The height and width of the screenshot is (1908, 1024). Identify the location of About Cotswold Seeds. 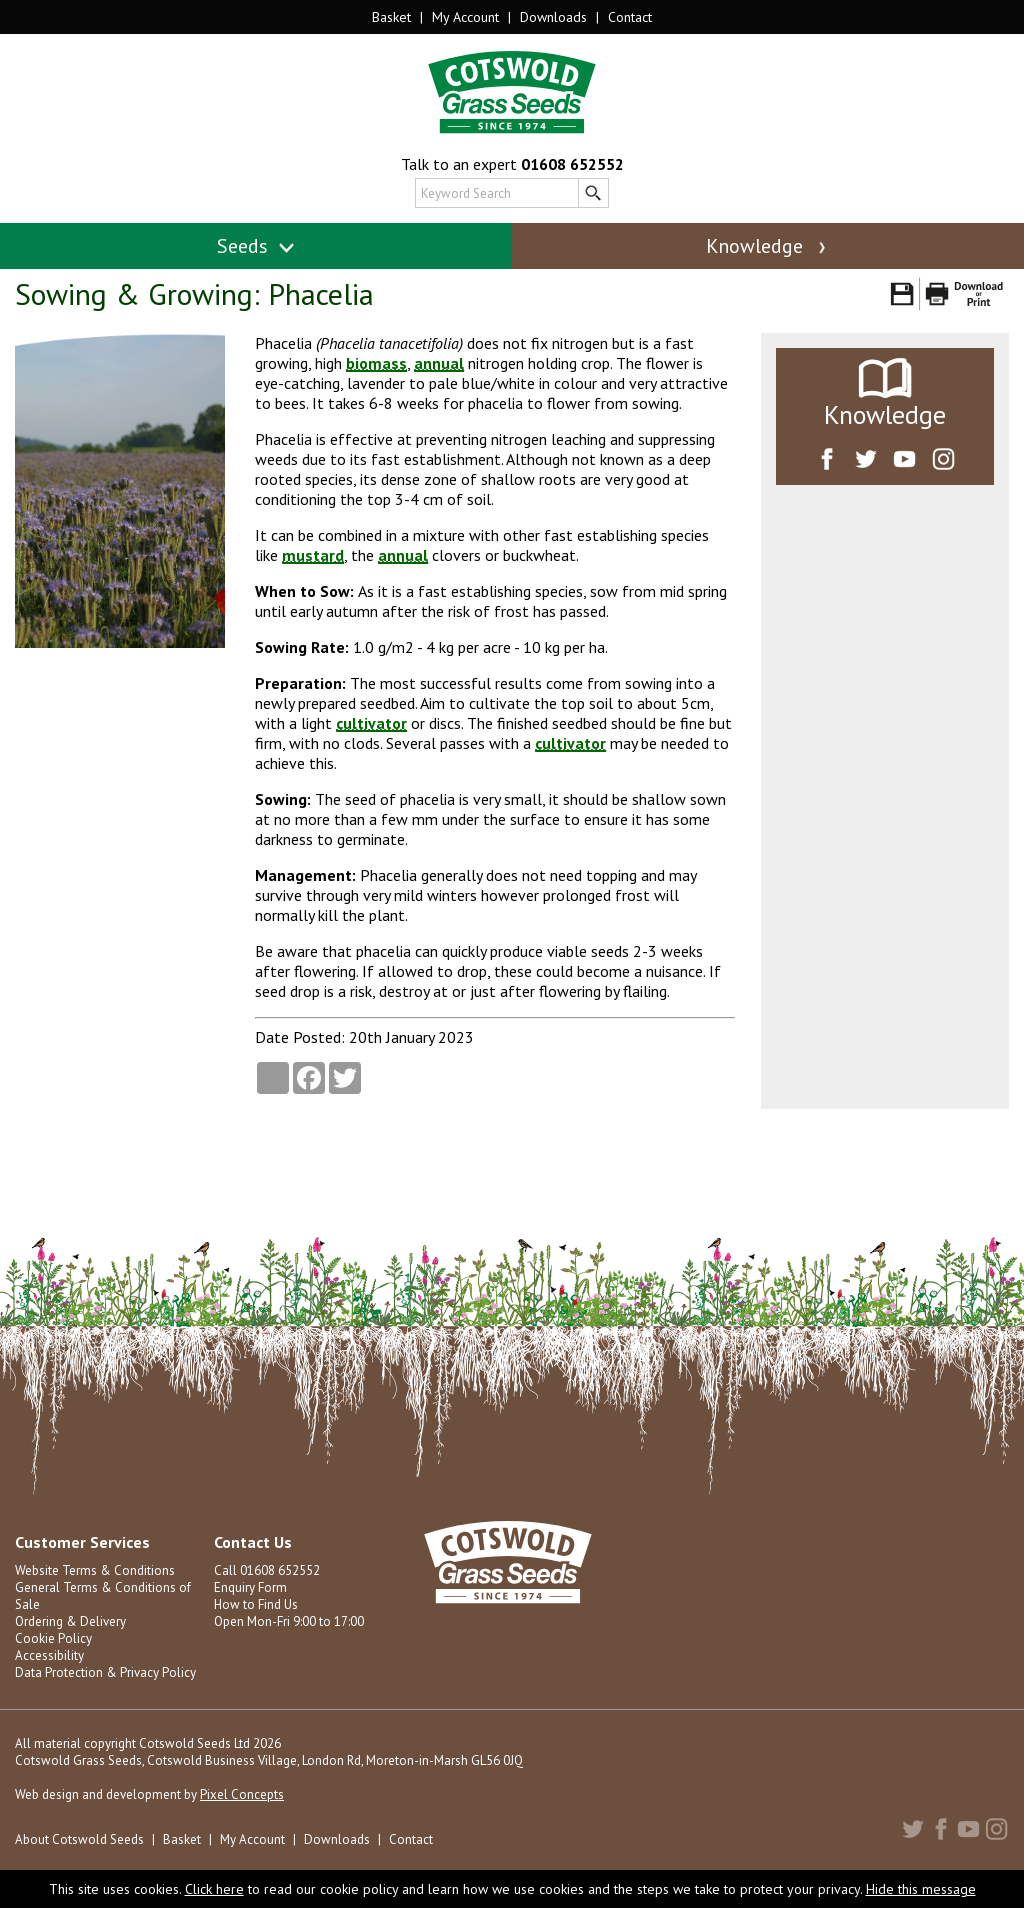
(79, 1839).